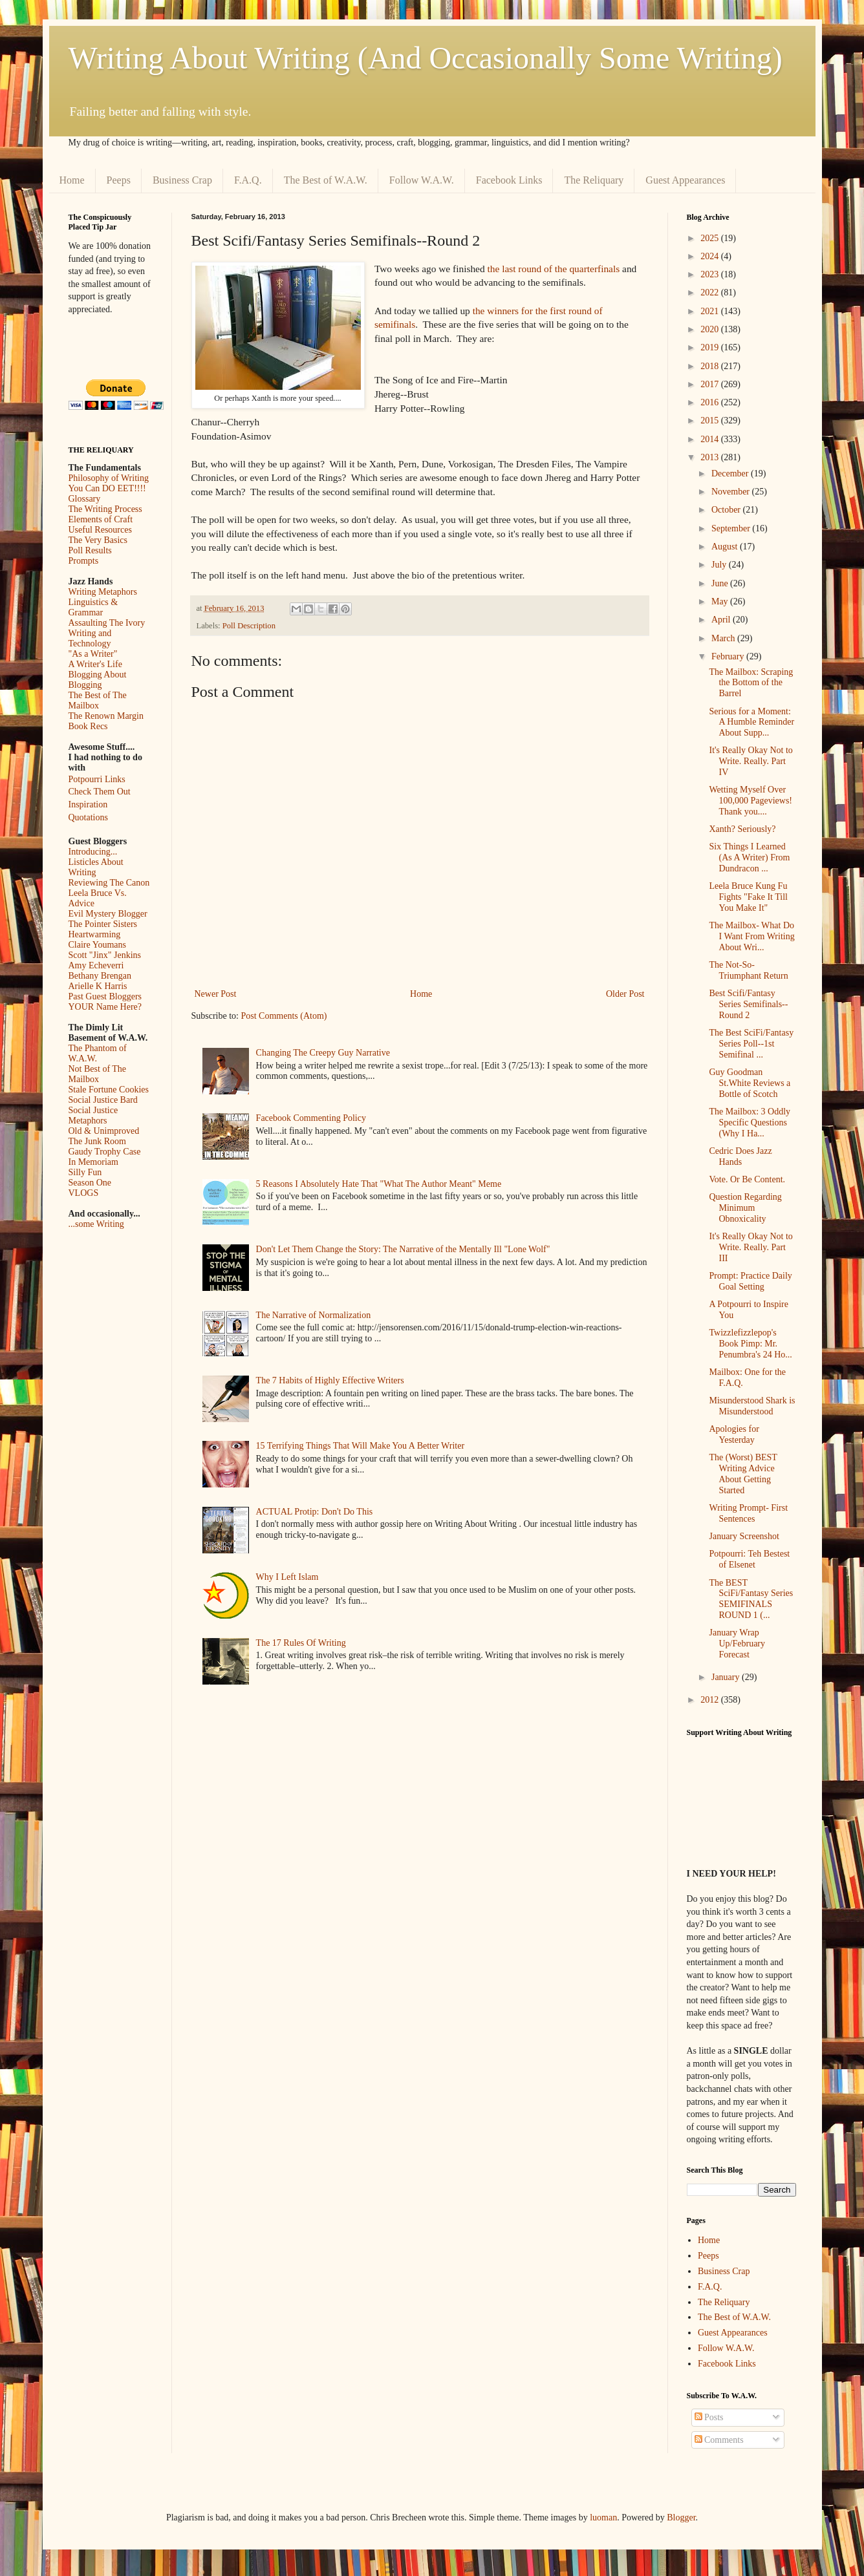  Describe the element at coordinates (750, 1247) in the screenshot. I see `It's Really Okay Not to Write. Really. Part III` at that location.